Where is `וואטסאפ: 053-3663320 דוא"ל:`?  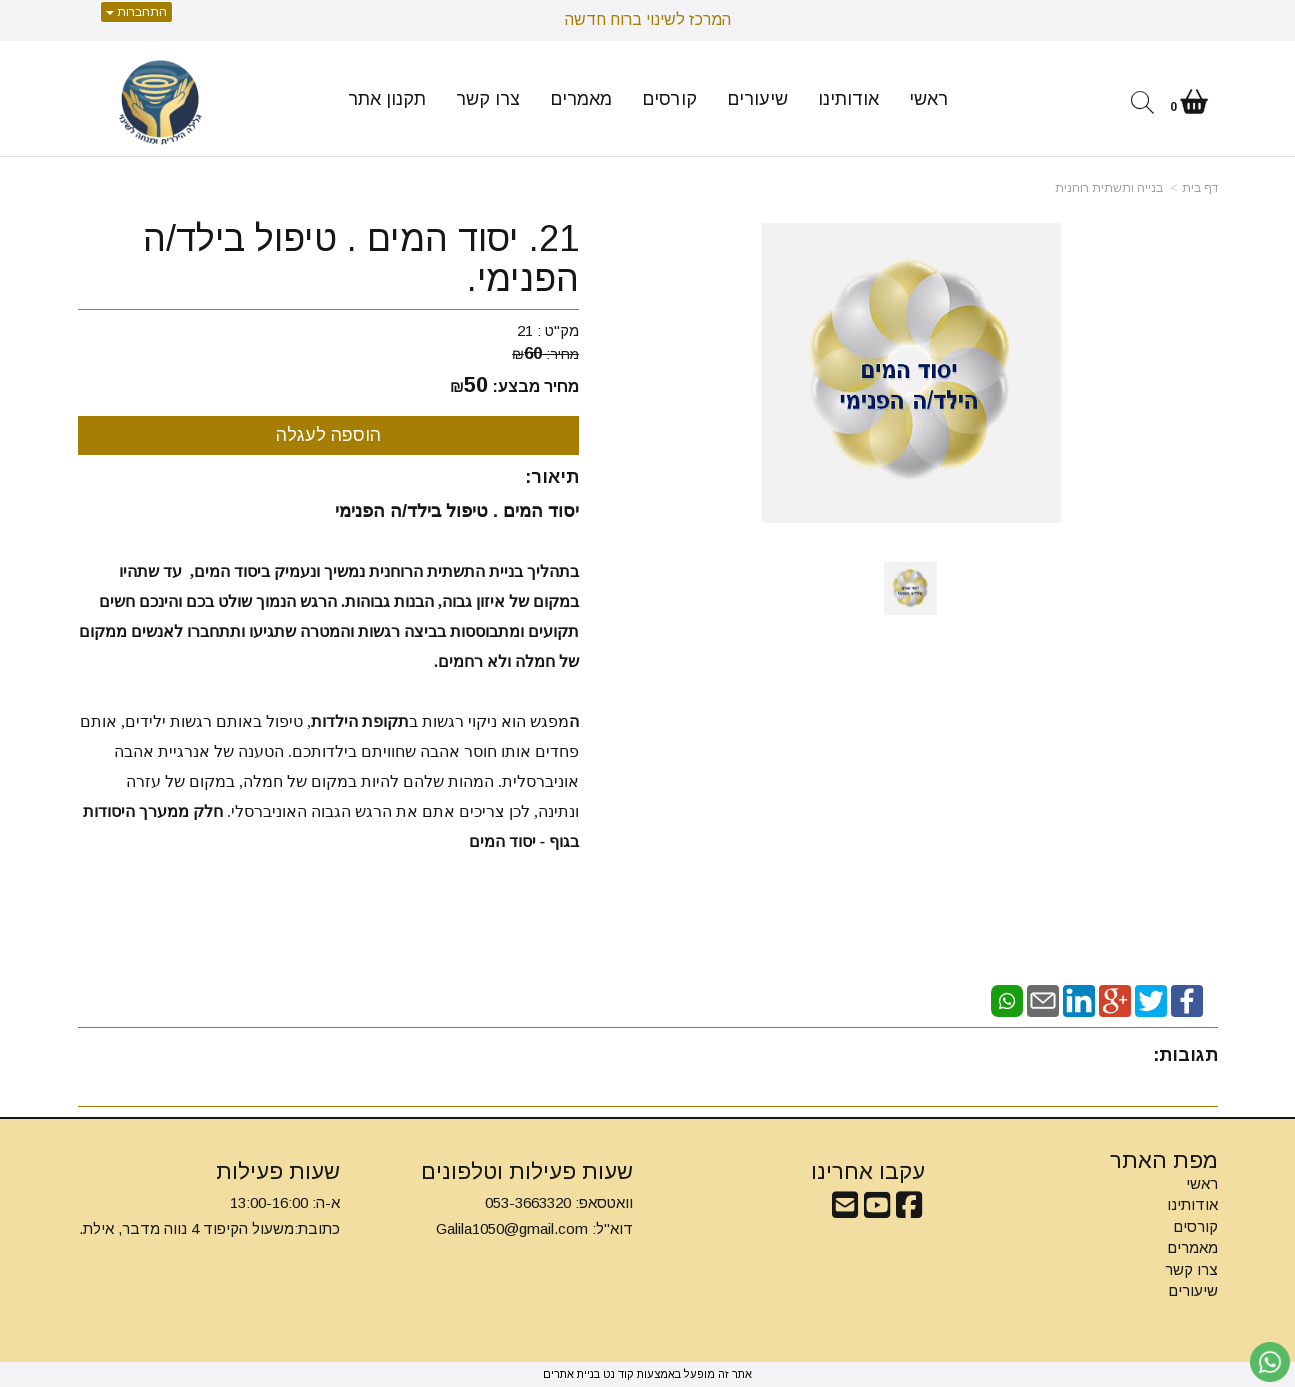 וואטסאפ: 053-3663320 דוא"ל: is located at coordinates (534, 1215).